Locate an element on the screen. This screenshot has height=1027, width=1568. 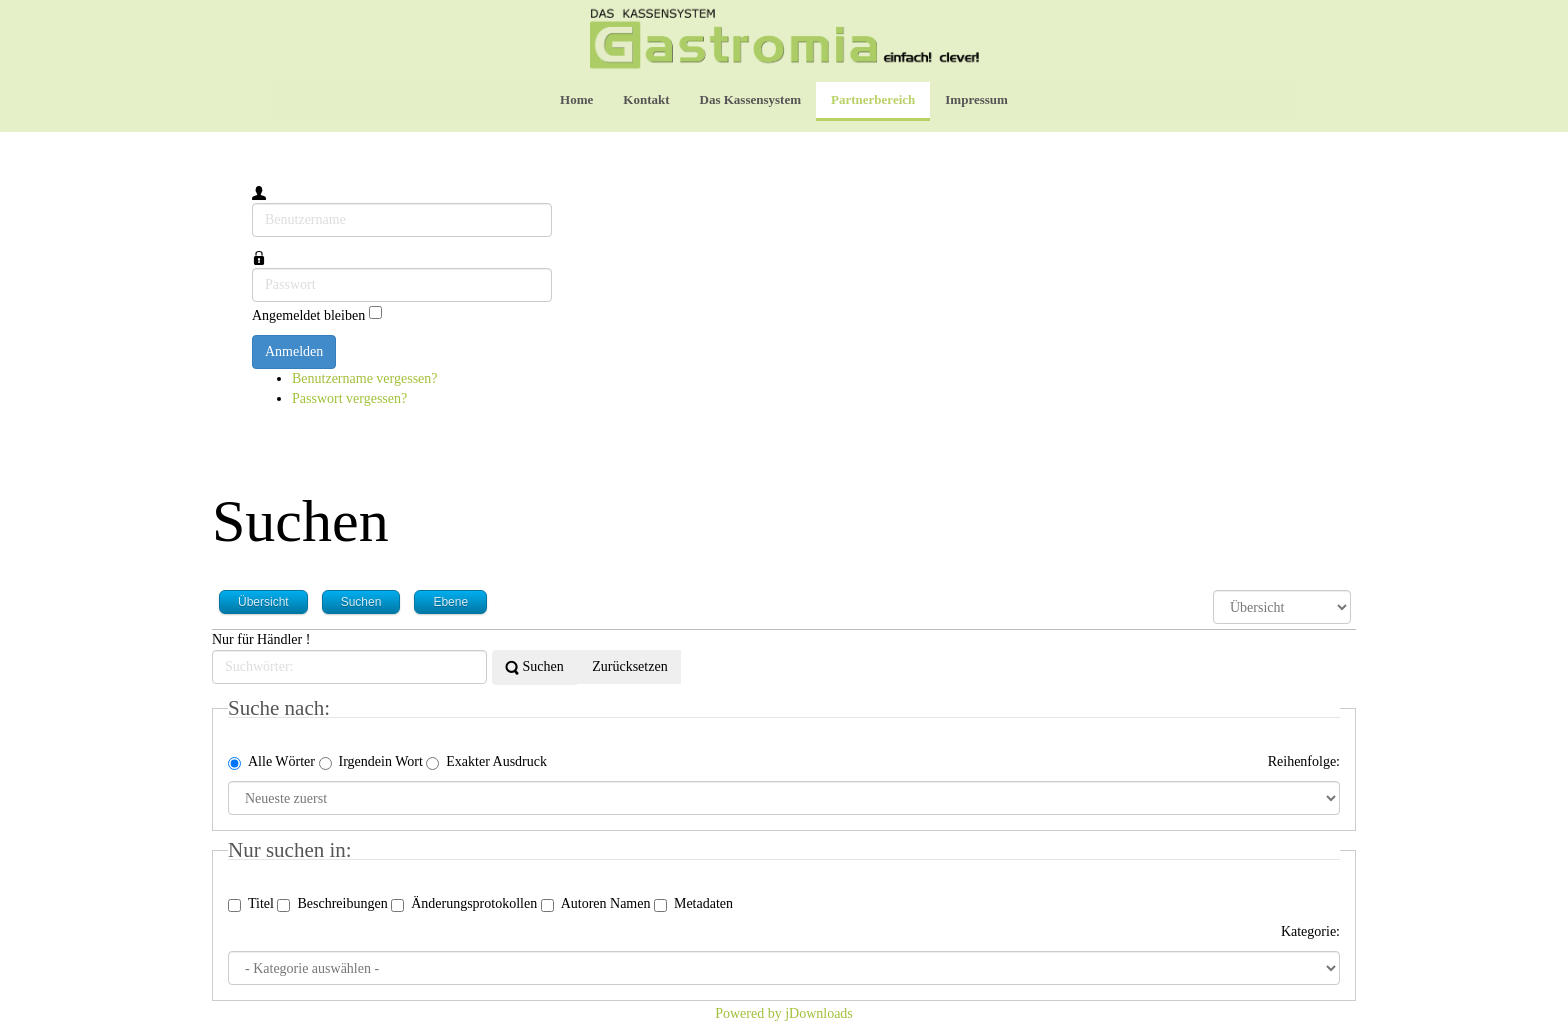
Passwort is located at coordinates (252, 268).